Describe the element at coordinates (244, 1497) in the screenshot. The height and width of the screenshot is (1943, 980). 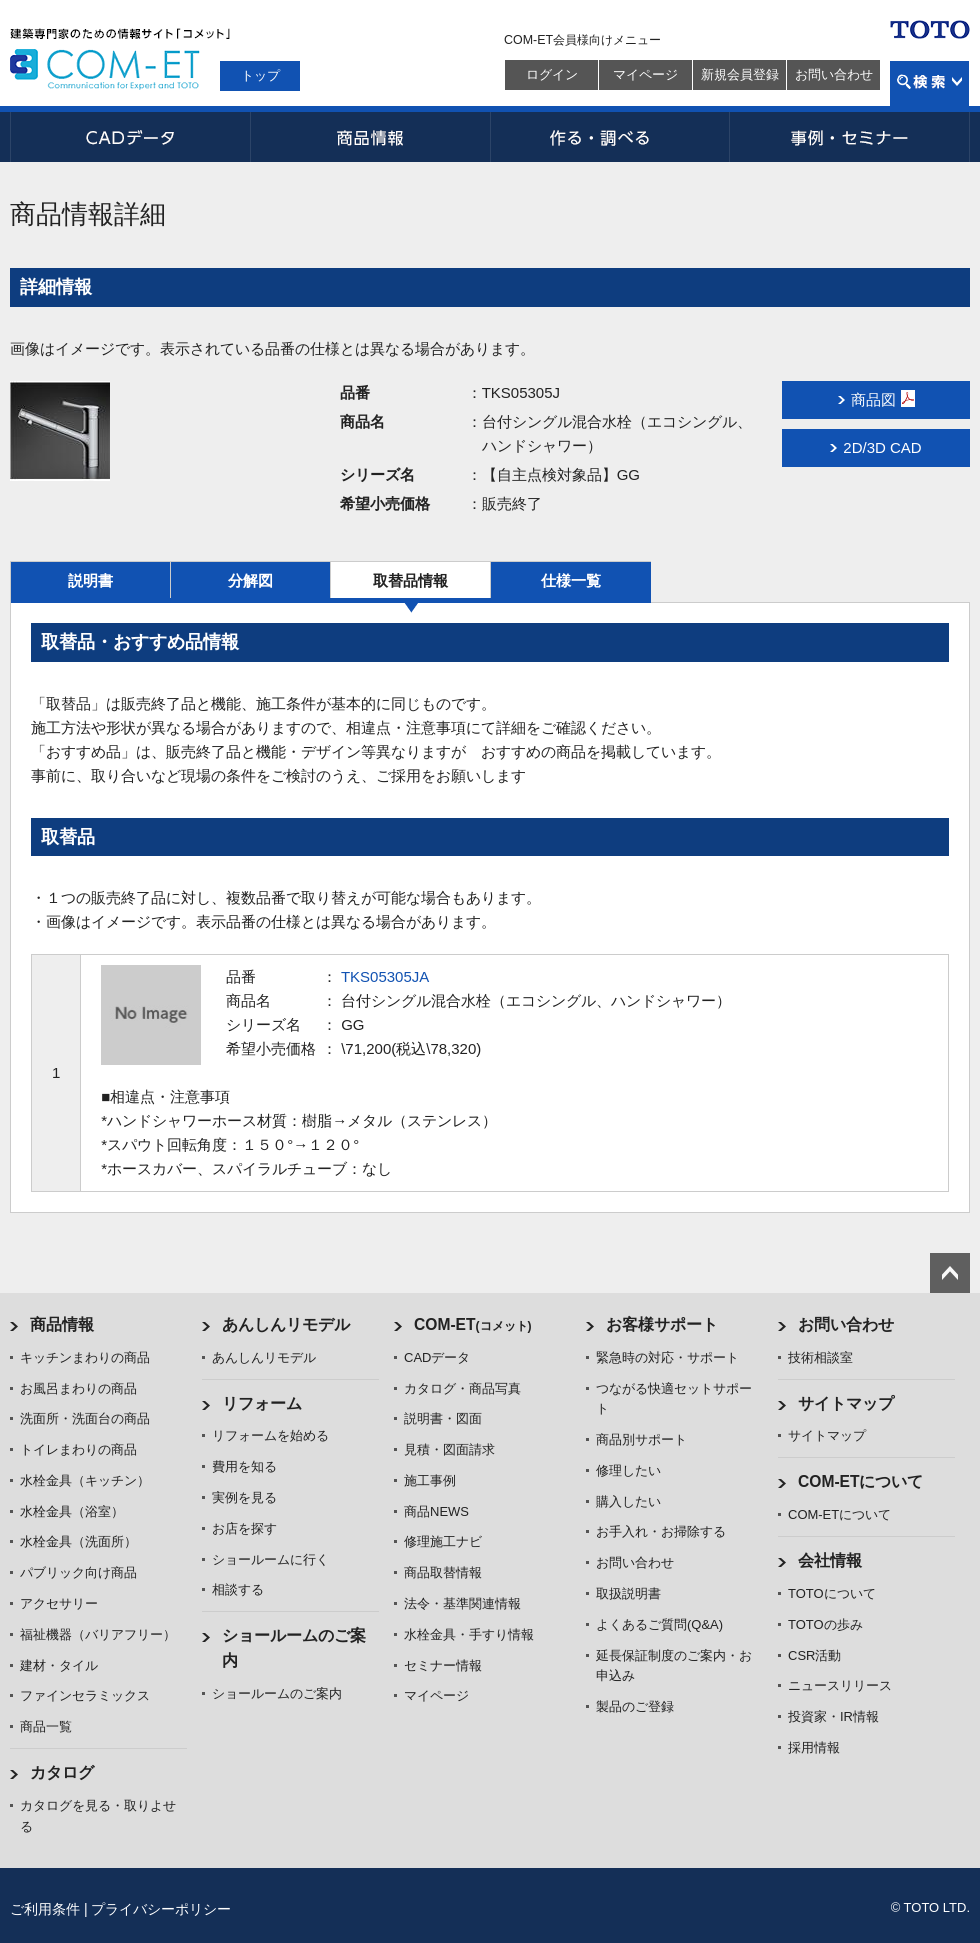
I see `実例を見る` at that location.